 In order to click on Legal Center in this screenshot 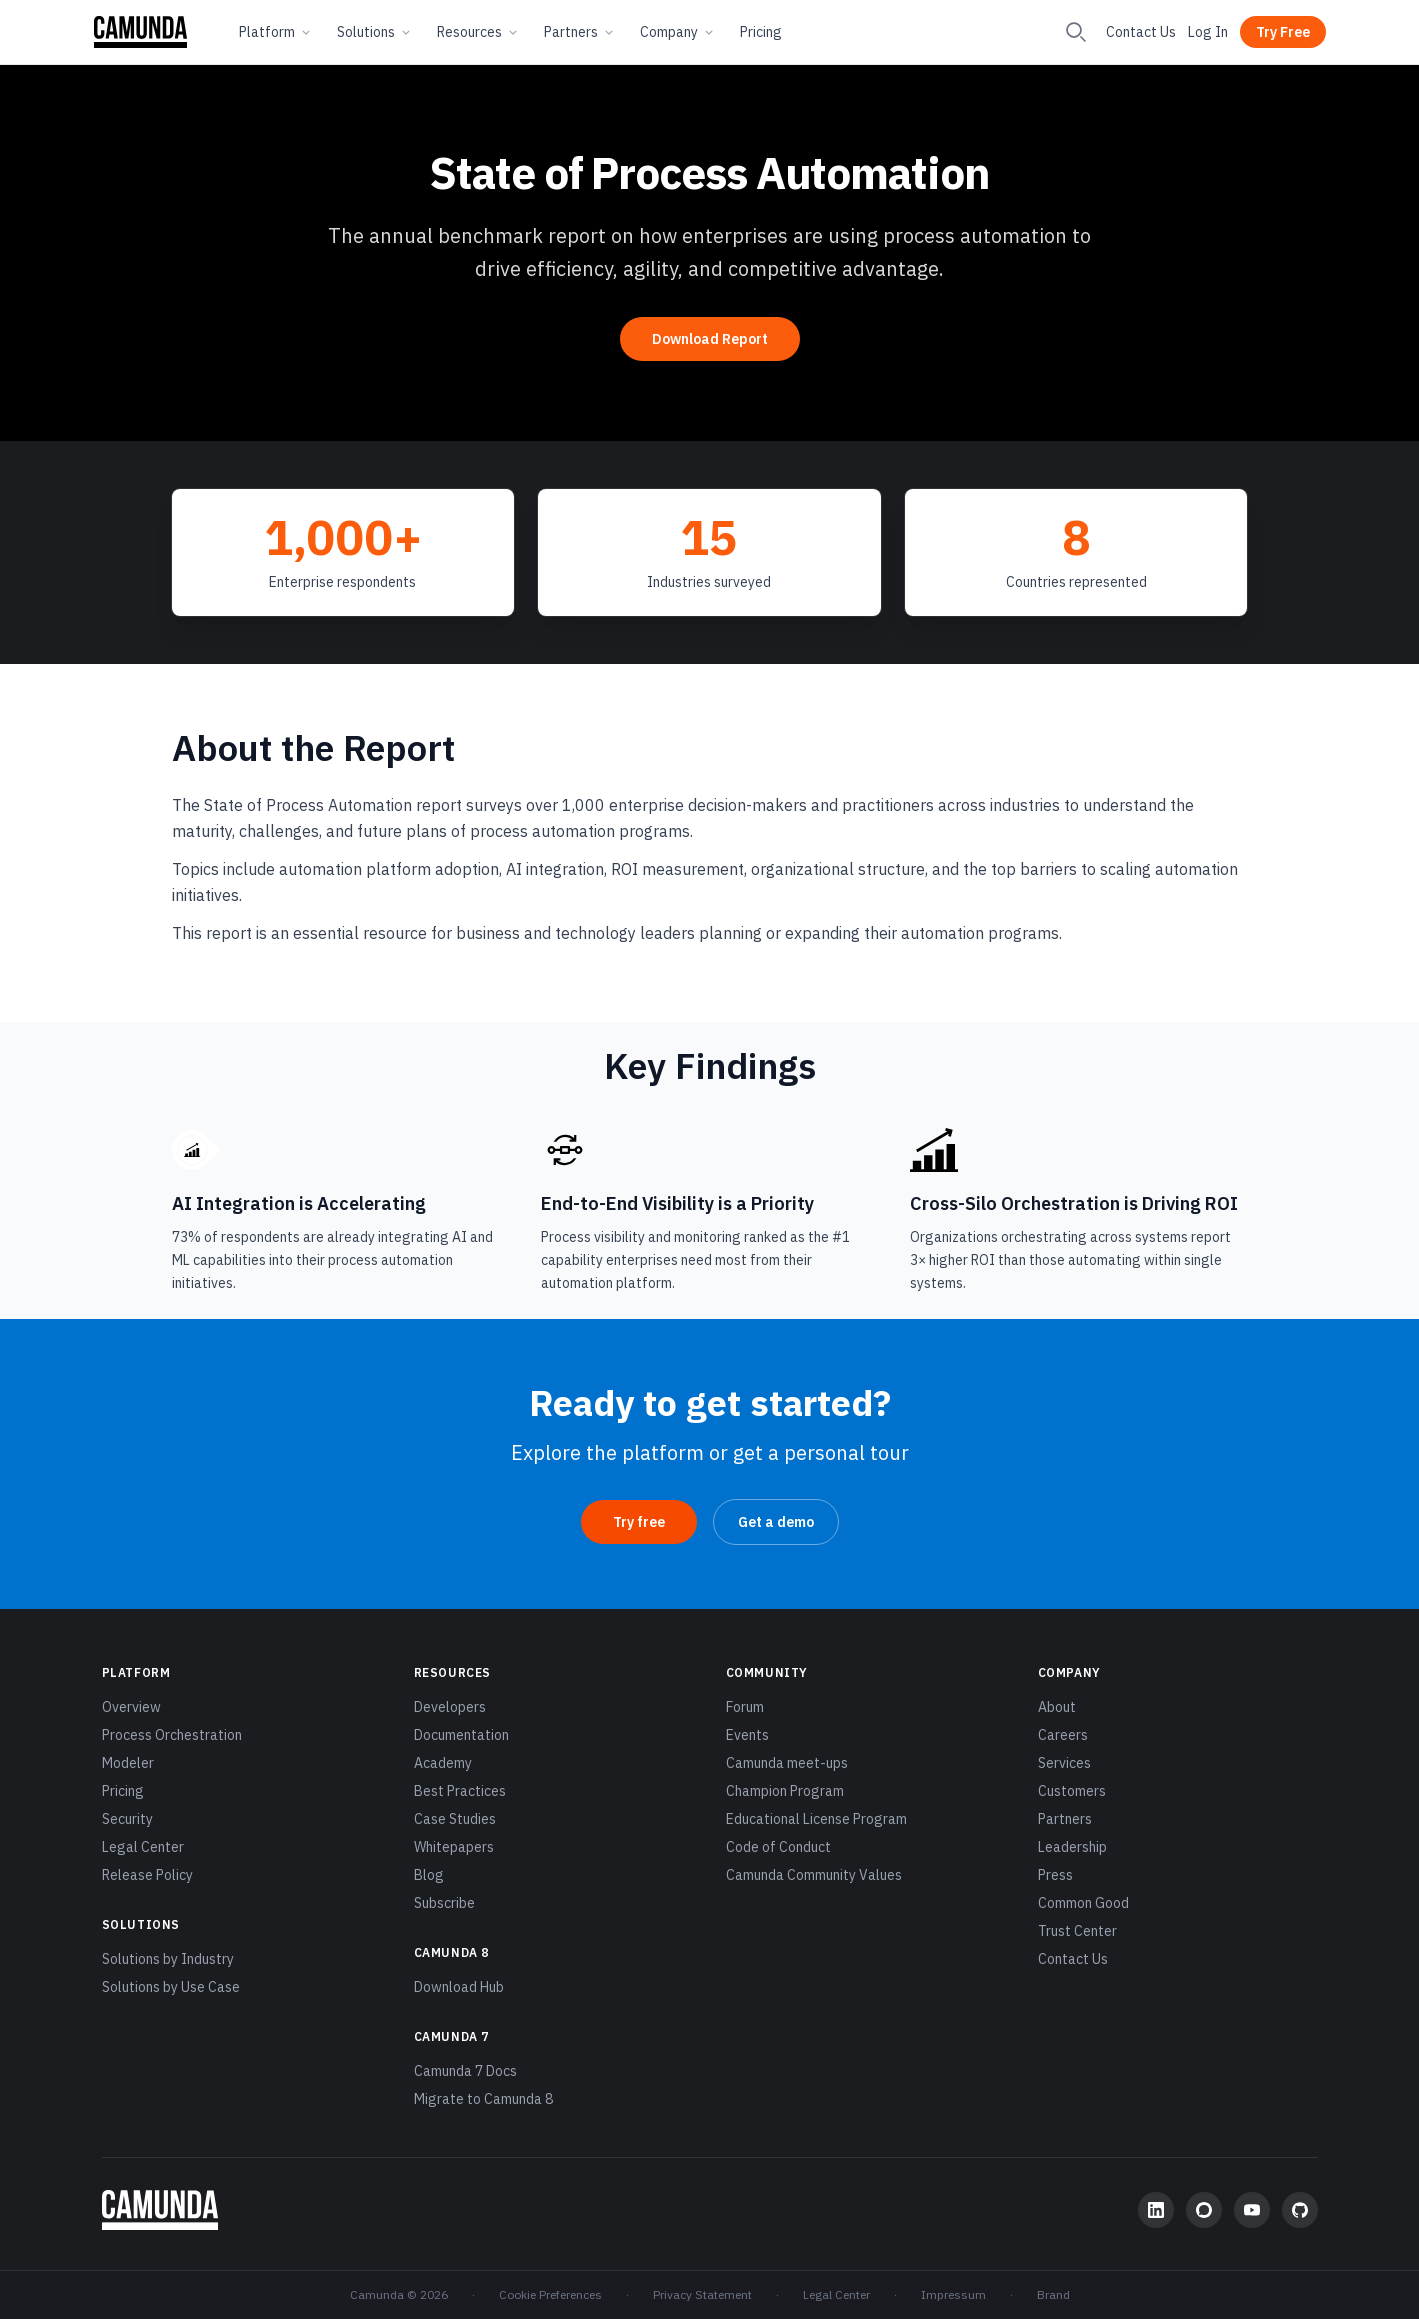, I will do `click(143, 1847)`.